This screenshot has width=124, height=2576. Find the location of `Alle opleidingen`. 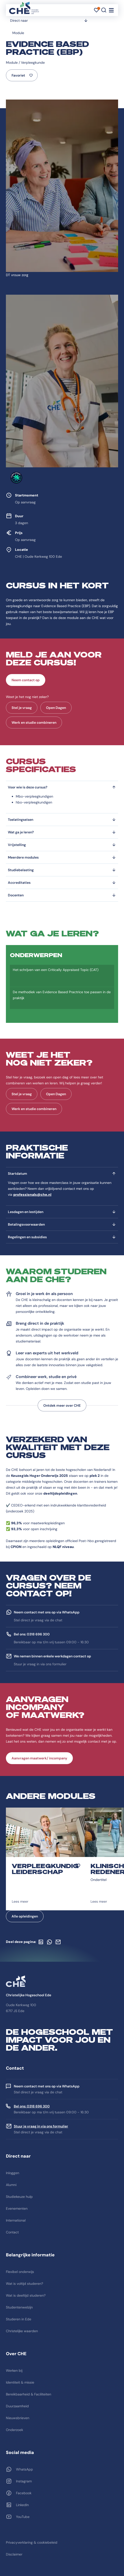

Alle opleidingen is located at coordinates (25, 1916).